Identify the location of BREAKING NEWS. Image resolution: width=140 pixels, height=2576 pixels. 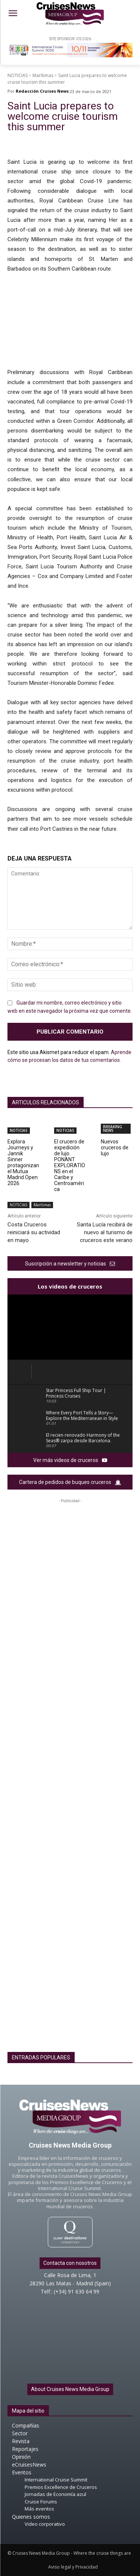
(112, 1128).